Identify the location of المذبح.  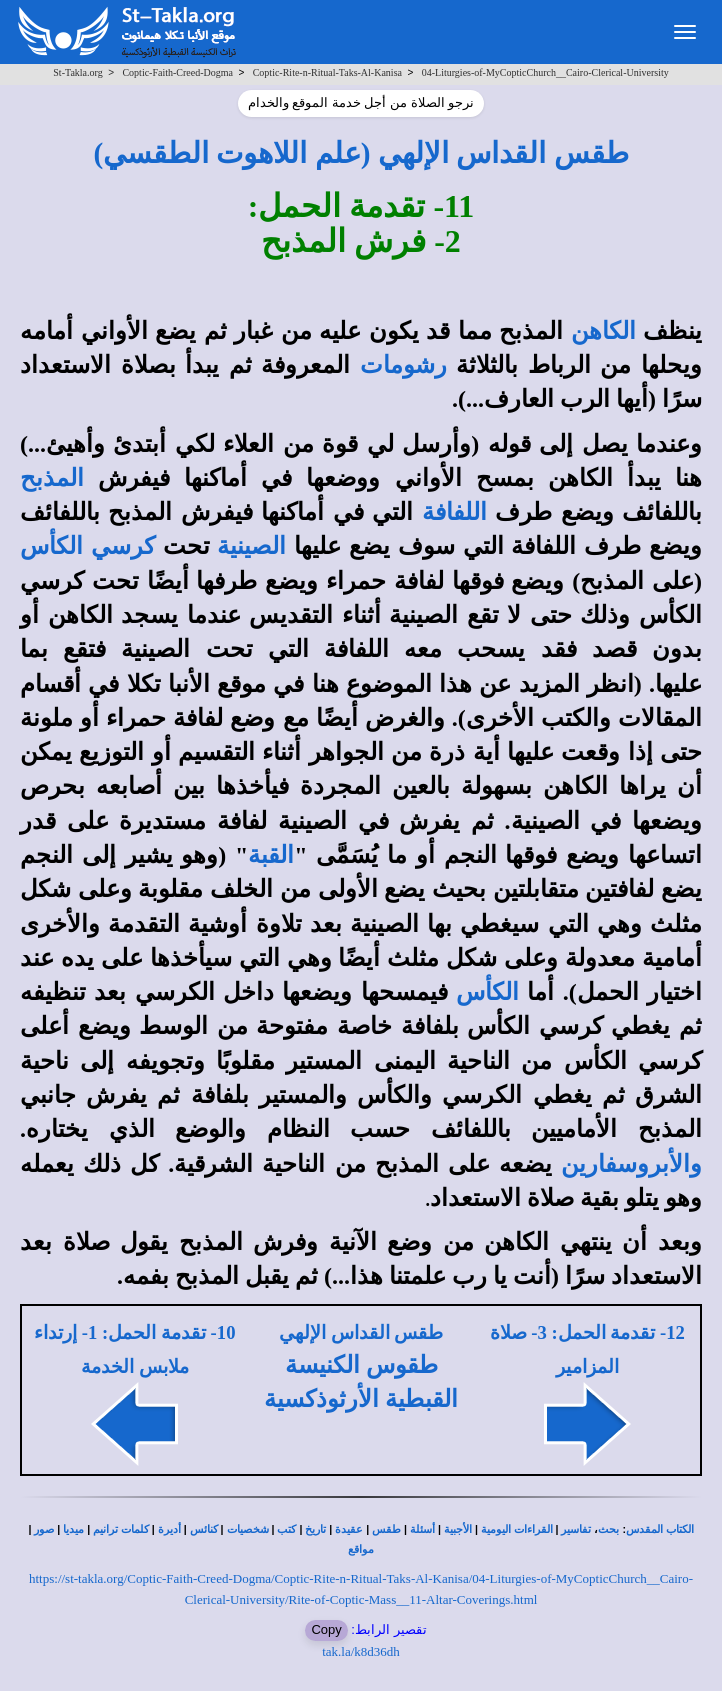
(52, 478).